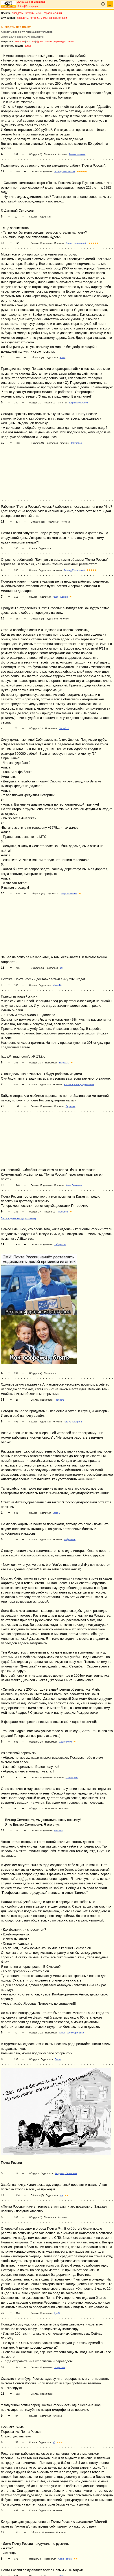 The image size is (114, 2576). I want to click on Serge712, so click(64, 728).